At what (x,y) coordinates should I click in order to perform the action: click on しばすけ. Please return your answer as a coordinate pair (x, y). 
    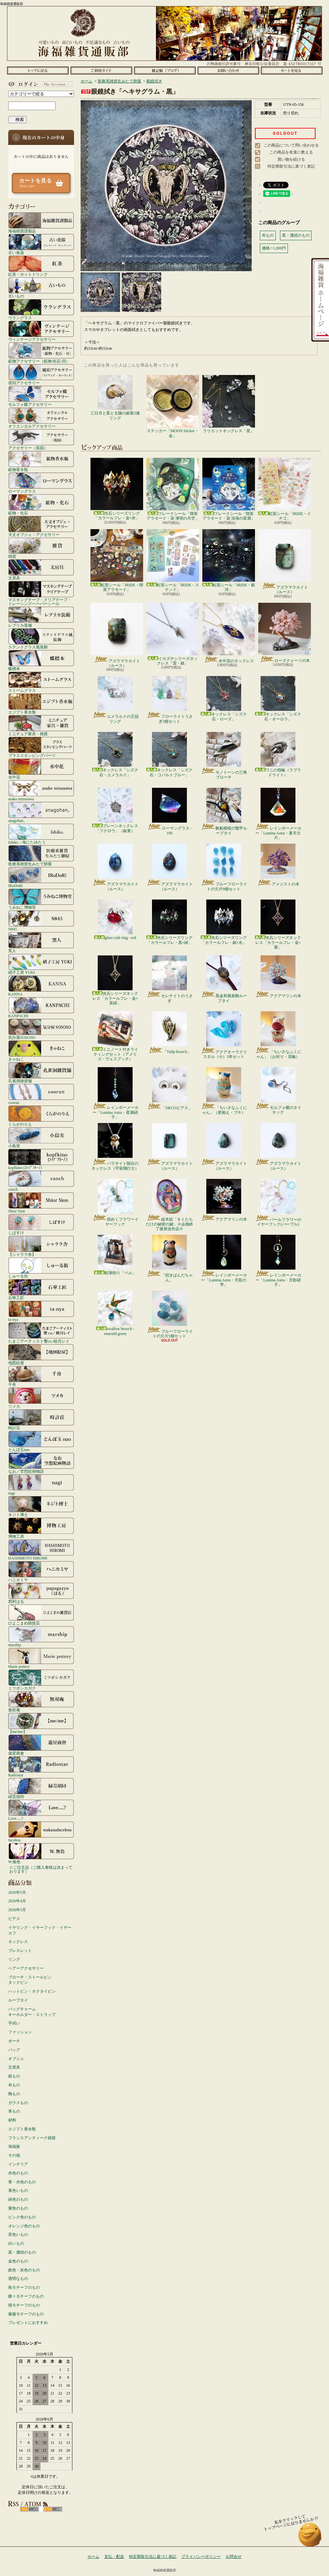
    Looking at the image, I should click on (41, 1224).